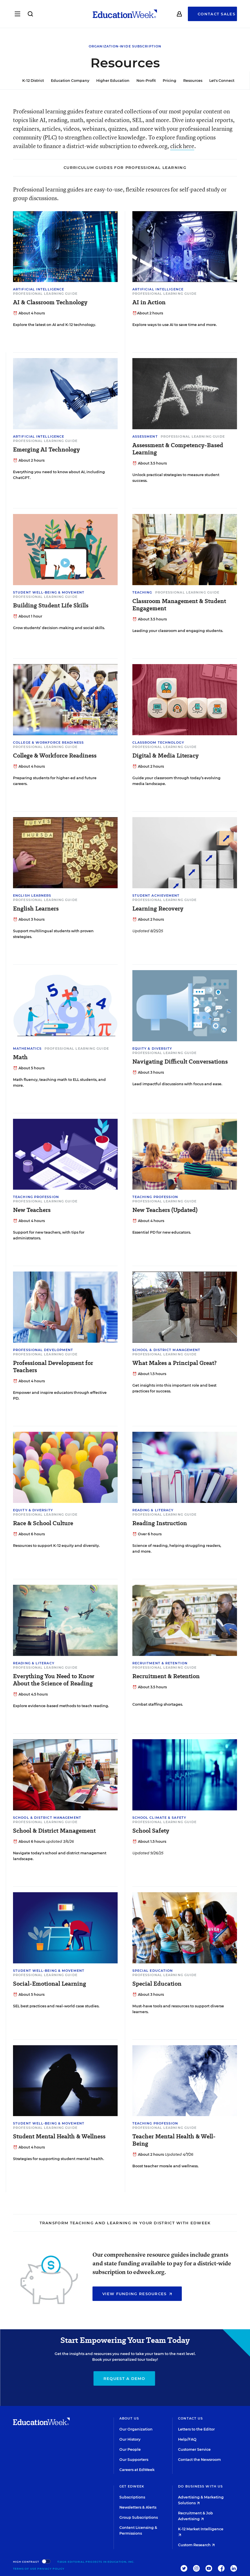 Image resolution: width=250 pixels, height=2576 pixels. What do you see at coordinates (159, 1818) in the screenshot?
I see `School Climate & Safety` at bounding box center [159, 1818].